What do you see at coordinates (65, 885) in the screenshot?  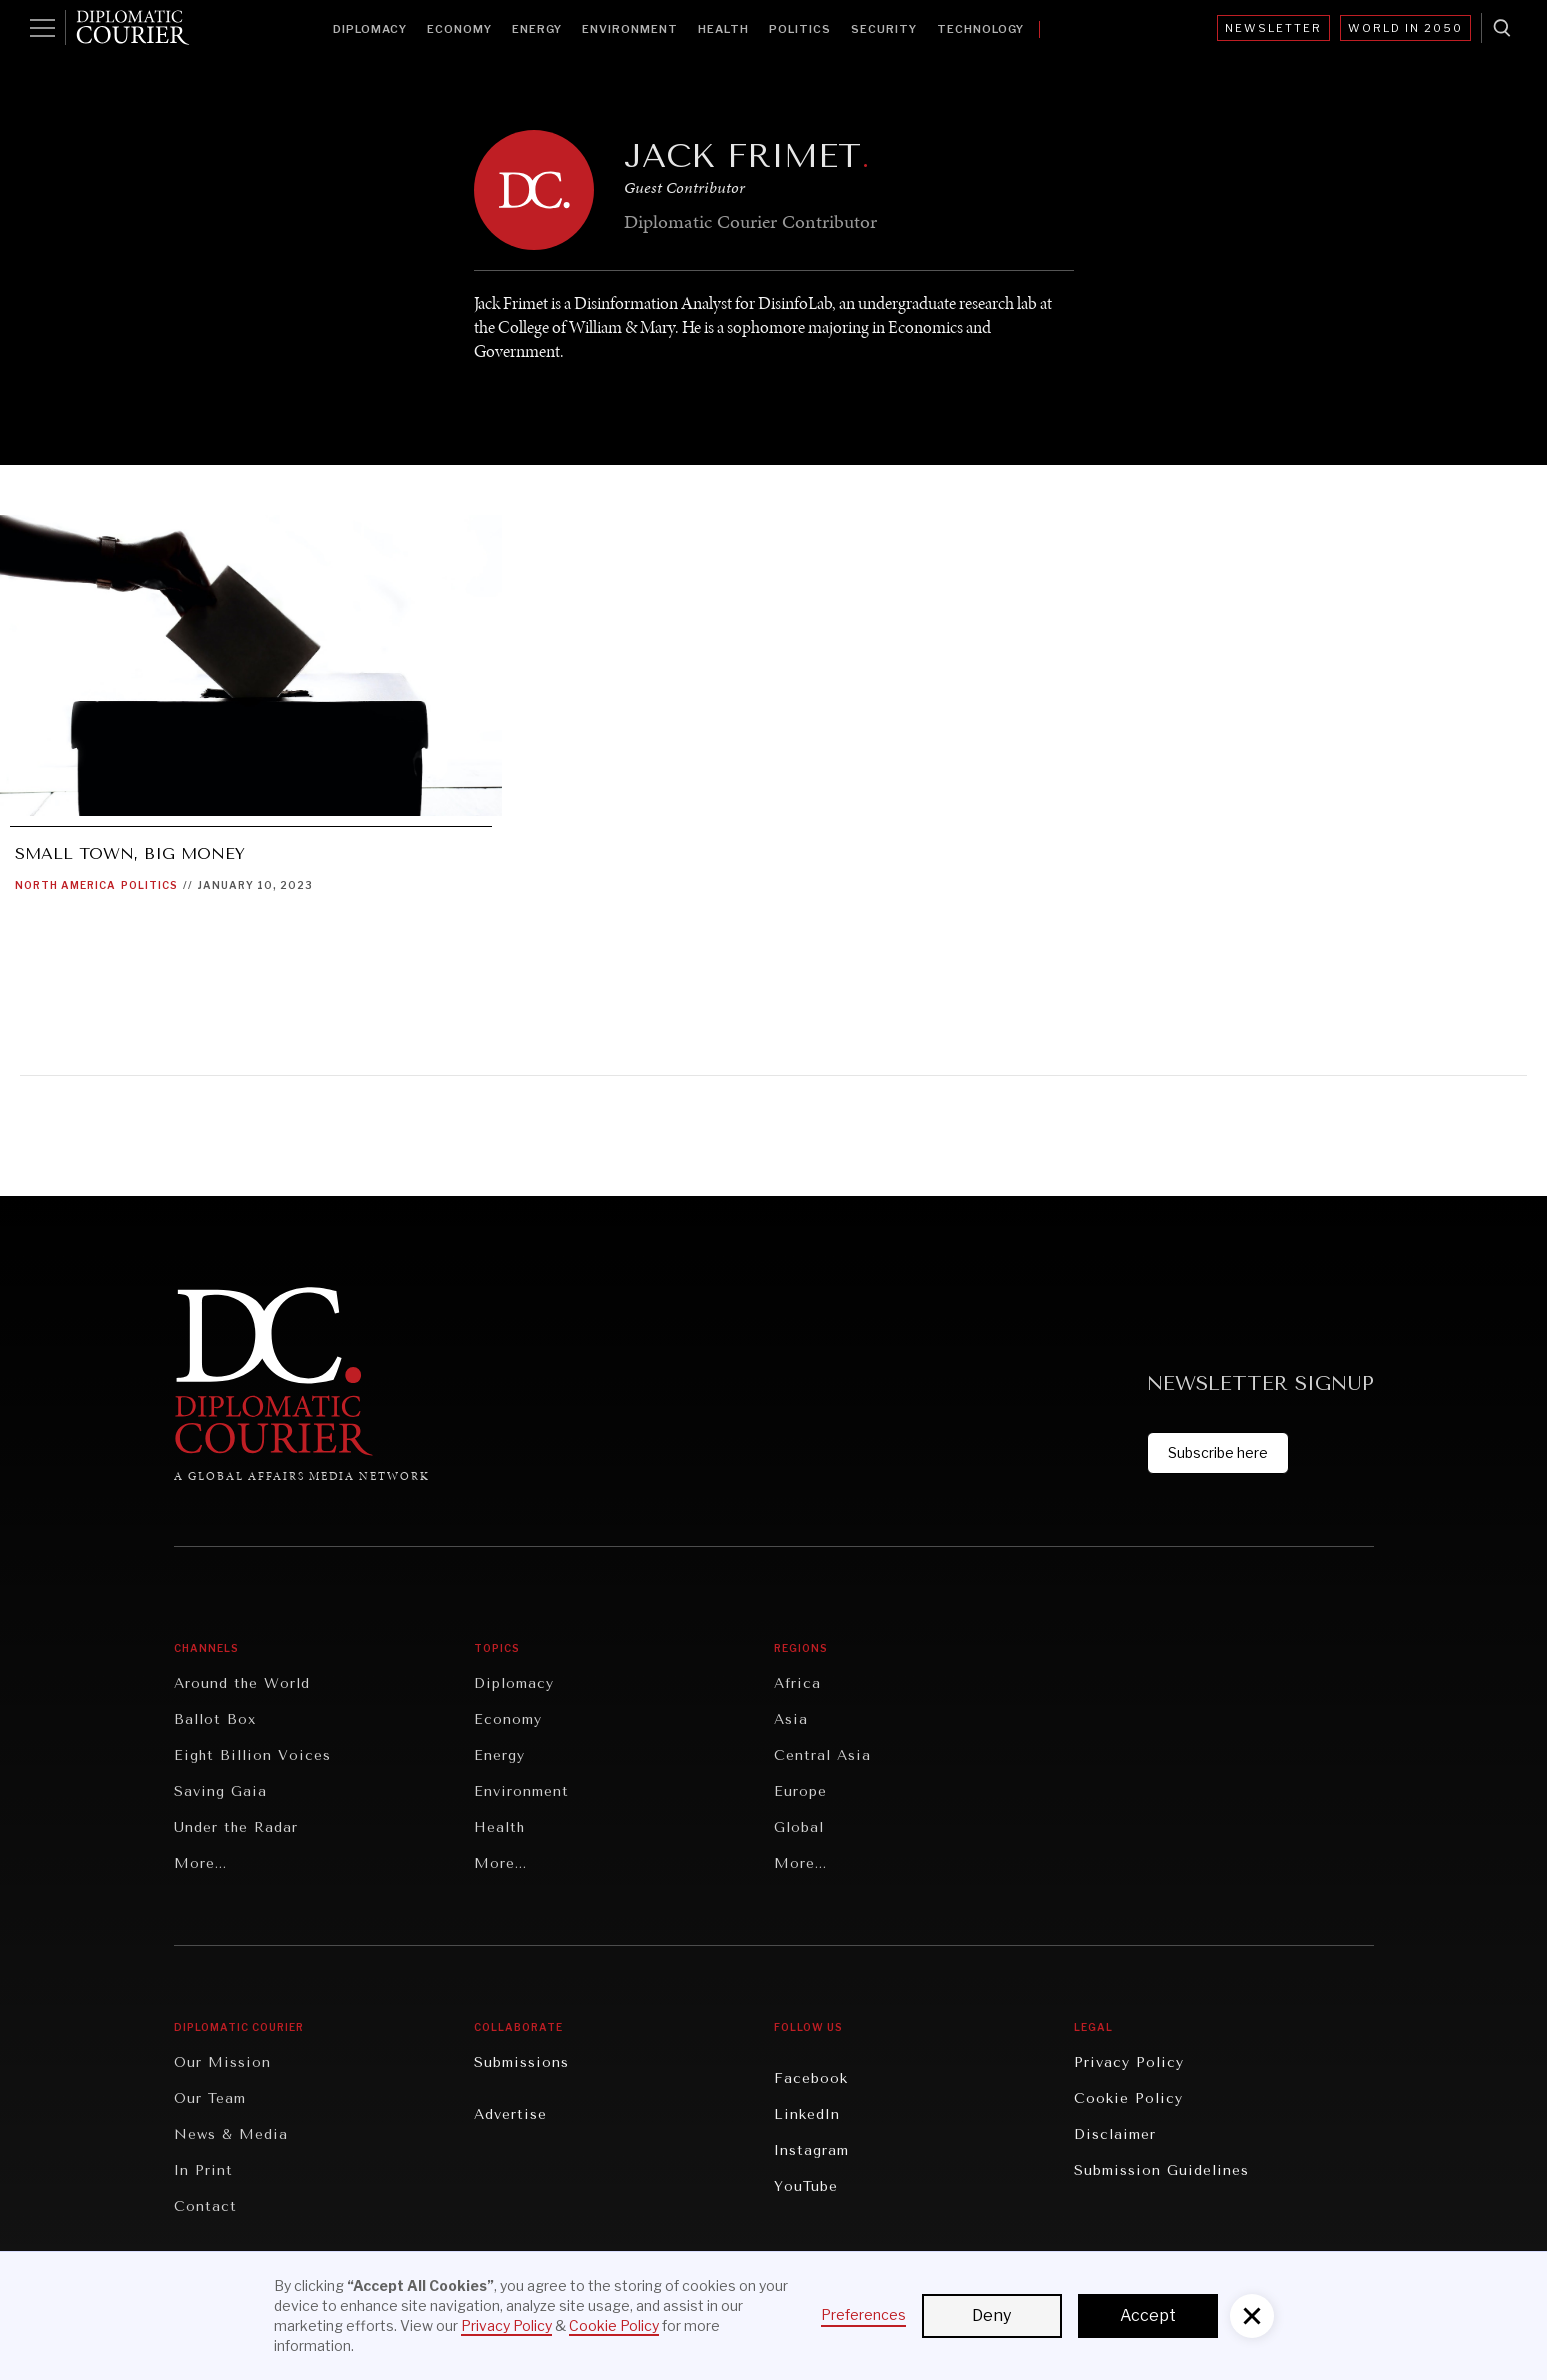 I see `North America` at bounding box center [65, 885].